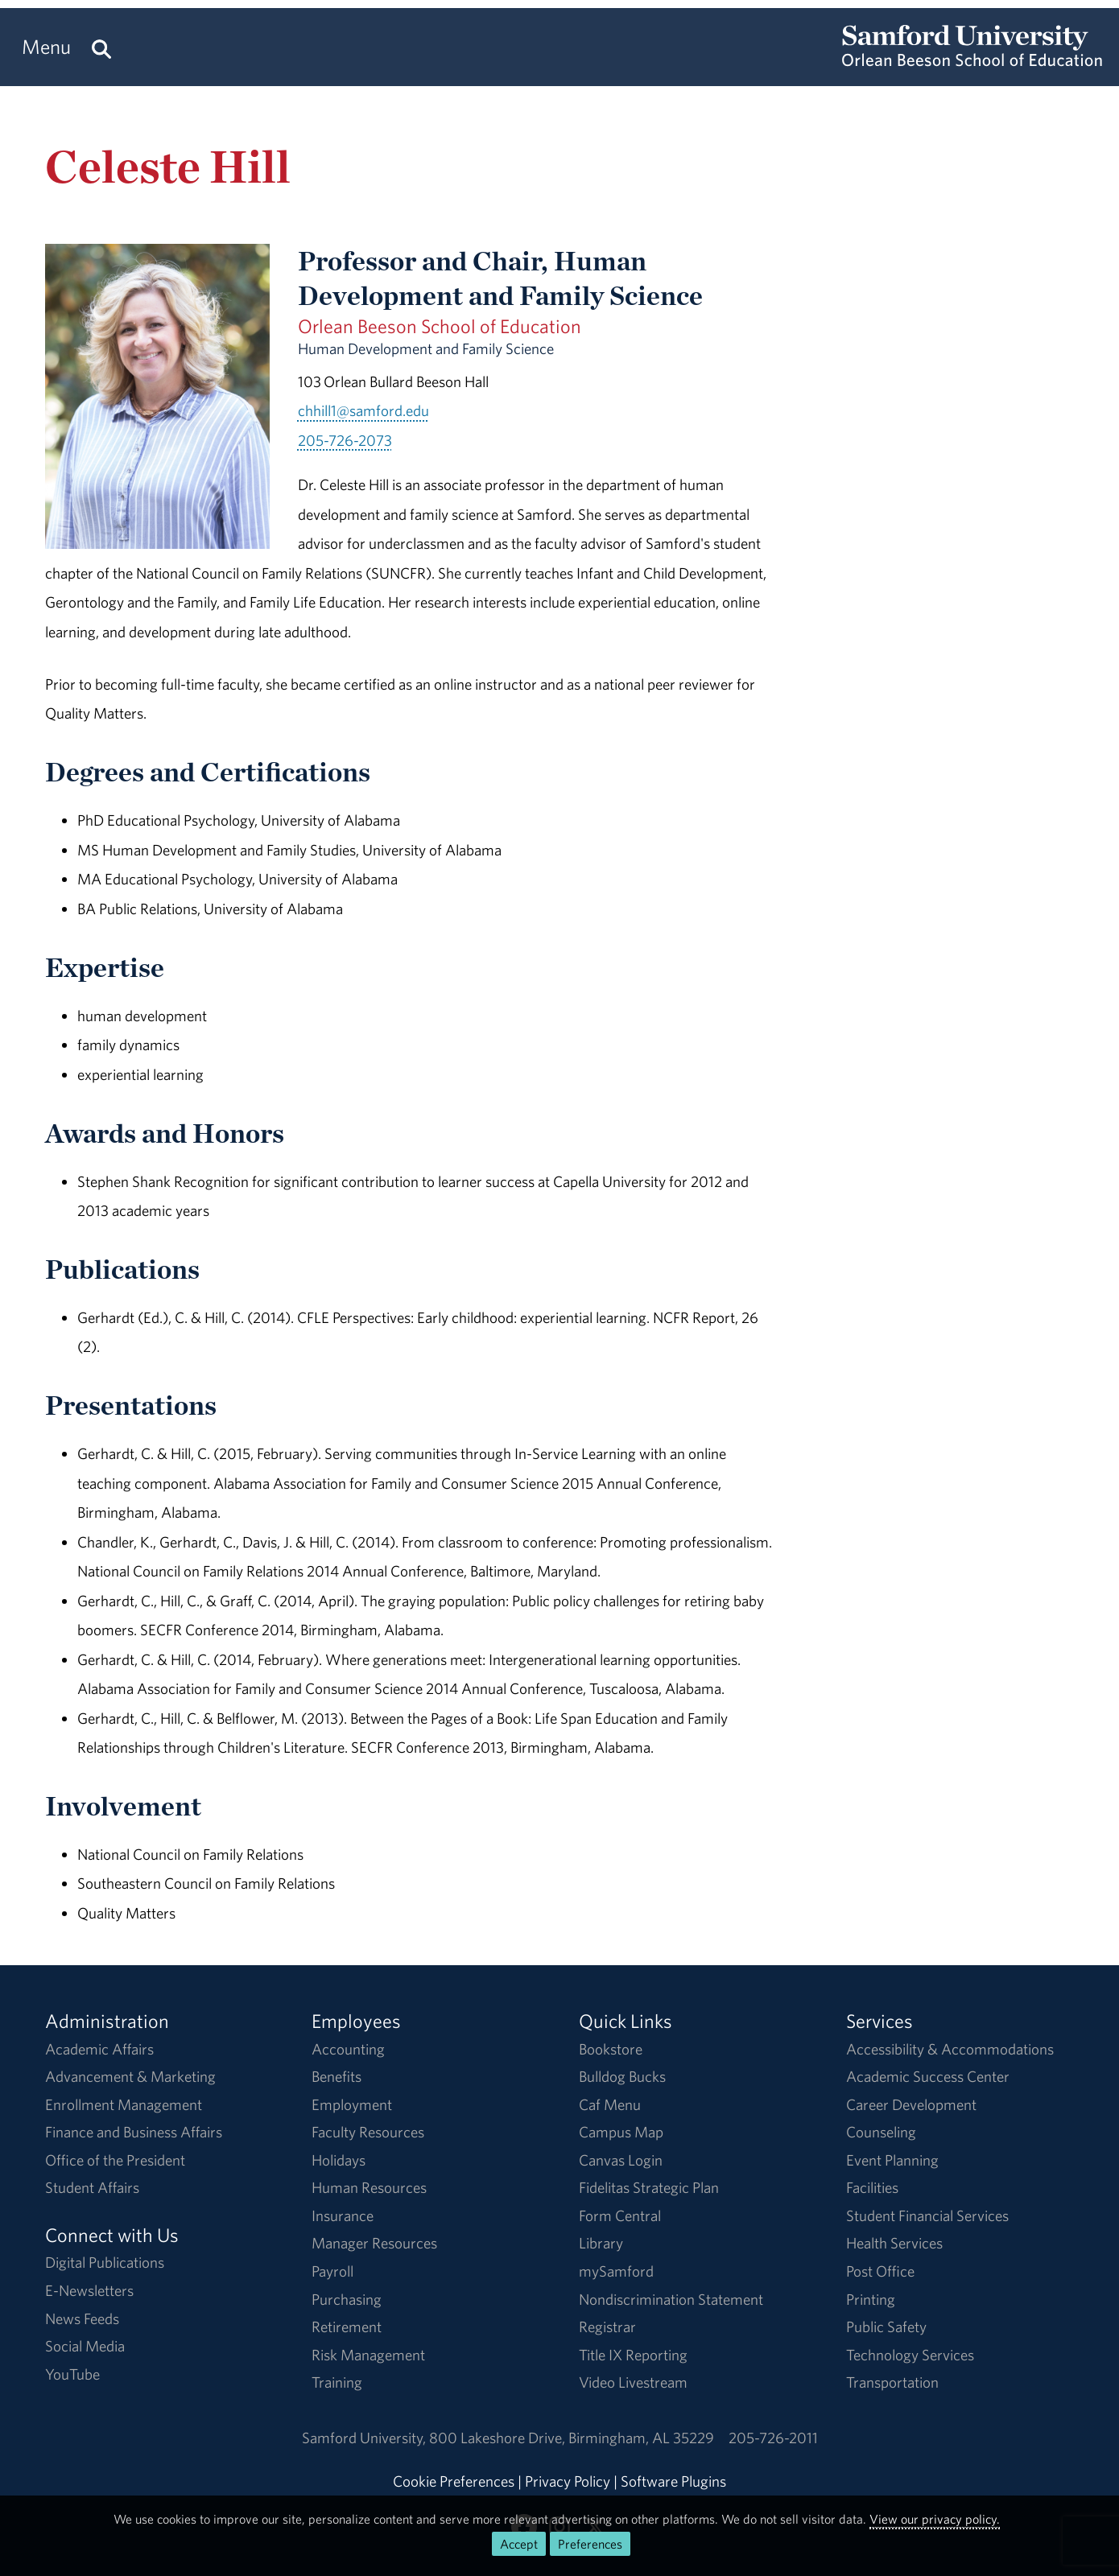 The image size is (1119, 2576). I want to click on Risk Management, so click(368, 2354).